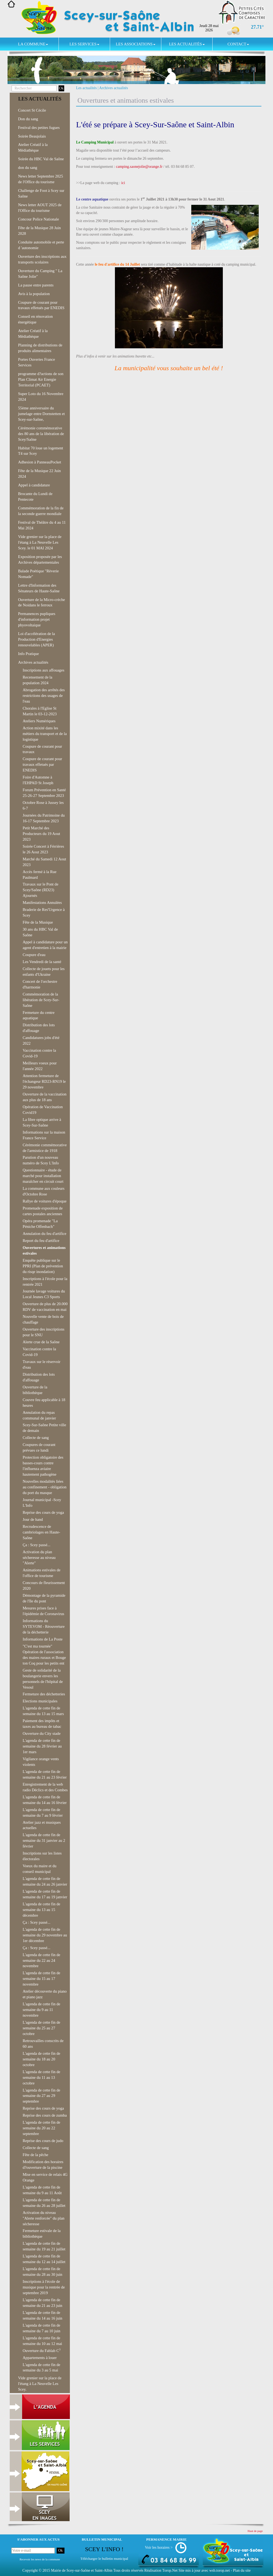 The height and width of the screenshot is (2576, 273). What do you see at coordinates (44, 2203) in the screenshot?
I see `L'agenda de cette fin de semaine du 26 au 28 juillet` at bounding box center [44, 2203].